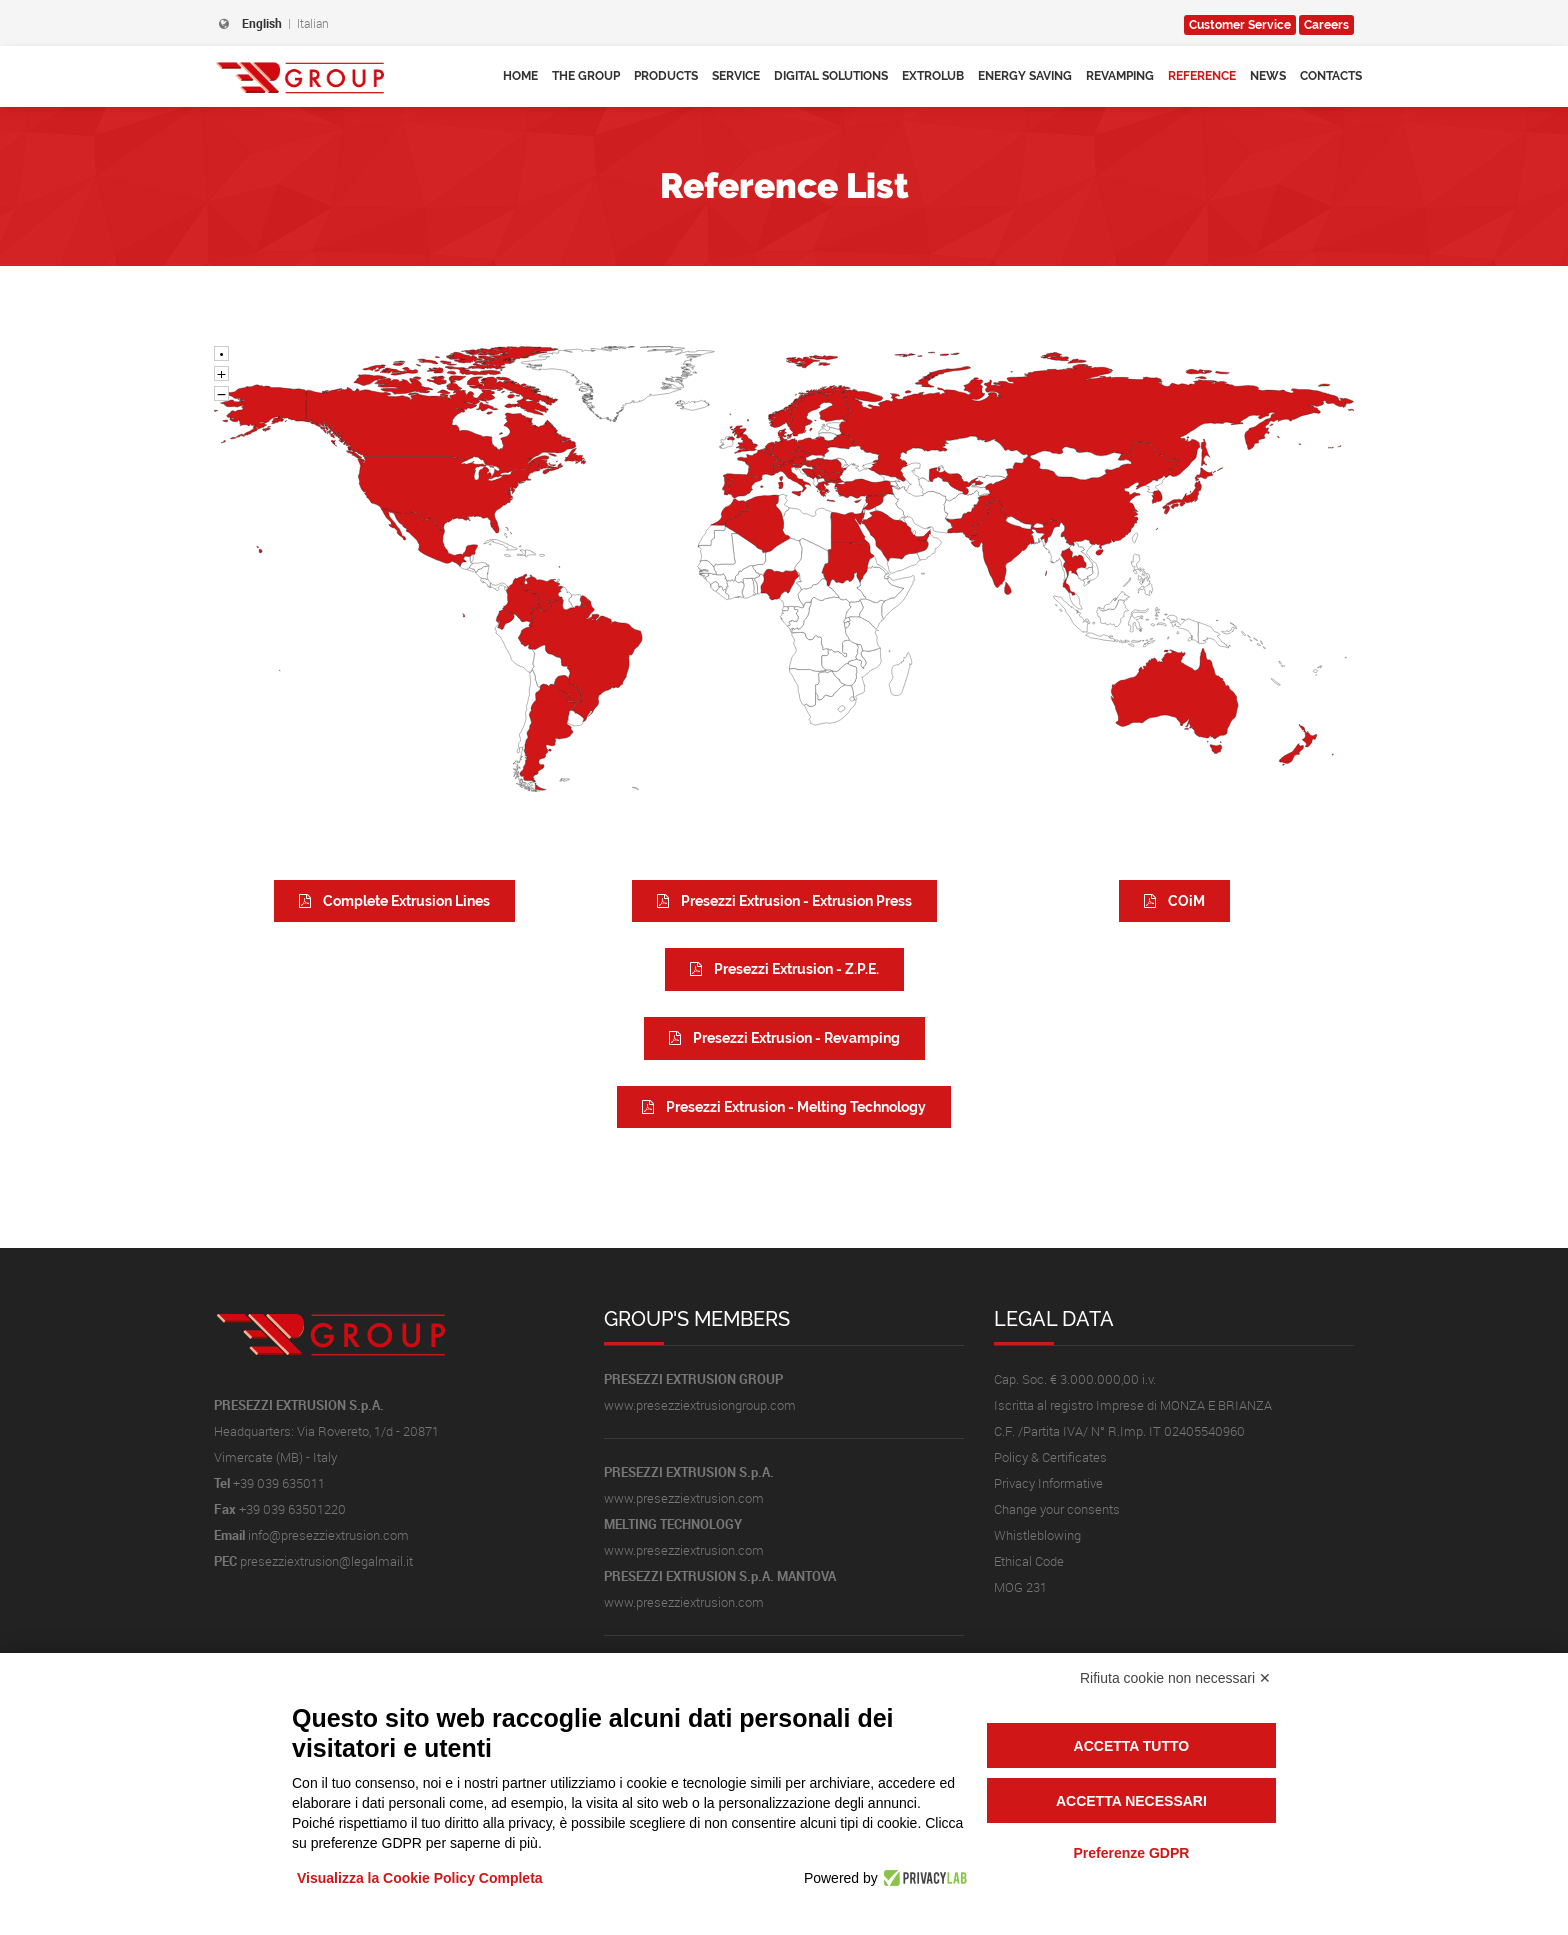 The width and height of the screenshot is (1568, 1935). I want to click on The Group [button], so click(586, 76).